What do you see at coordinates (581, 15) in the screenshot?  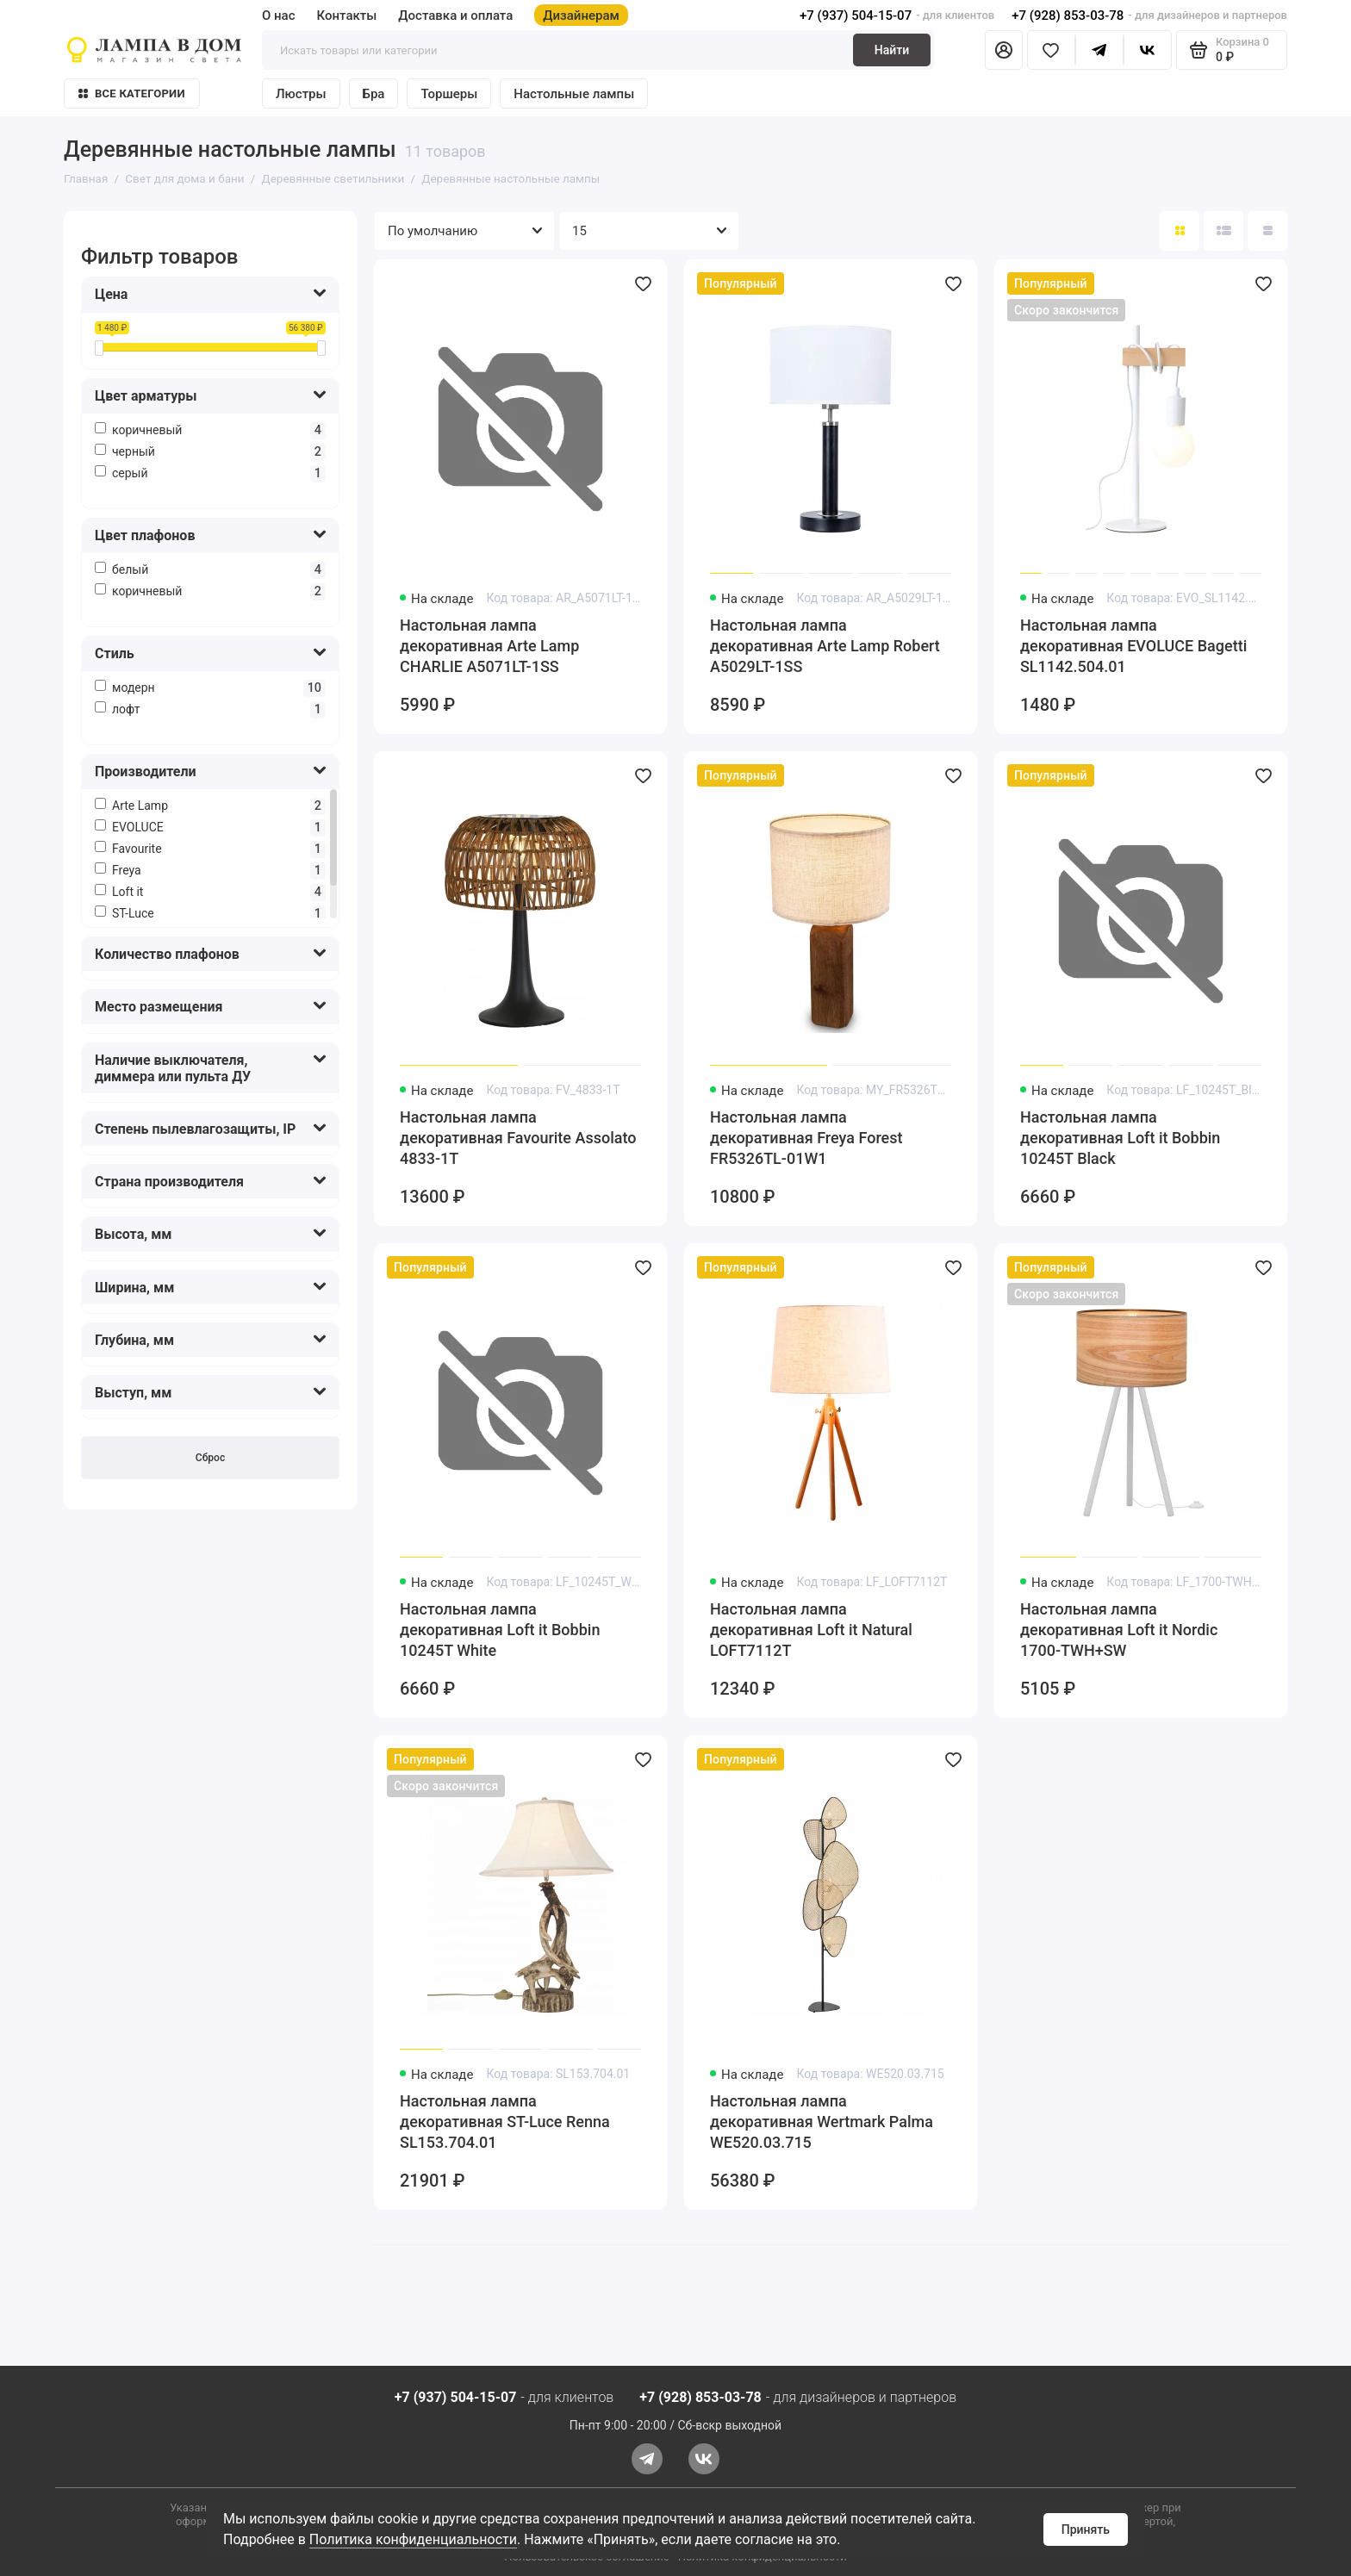 I see `Дизайнерам` at bounding box center [581, 15].